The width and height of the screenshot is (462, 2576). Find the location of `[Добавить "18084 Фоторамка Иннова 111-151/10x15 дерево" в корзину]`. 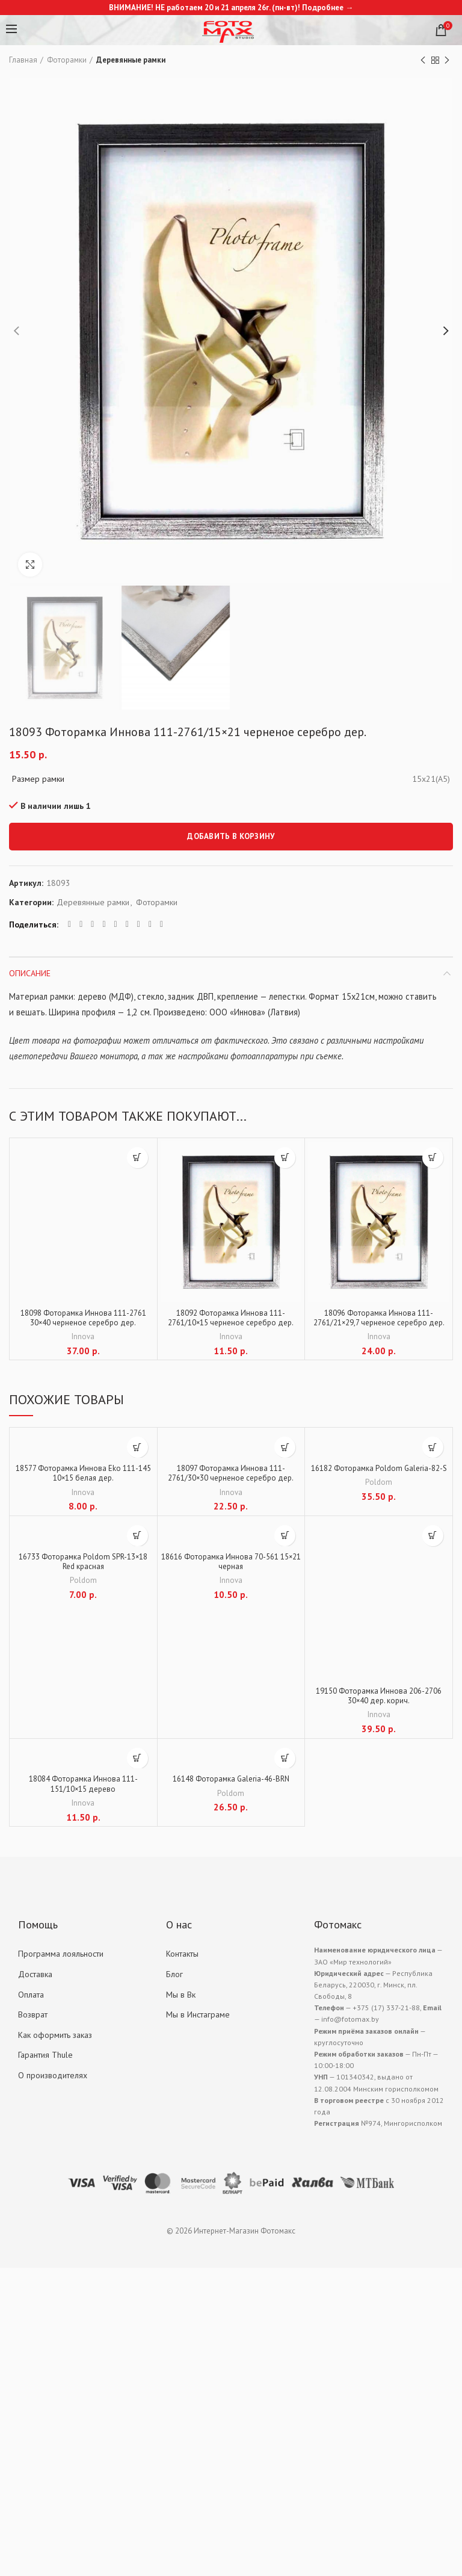

[Добавить "18084 Фоторамка Иннова 111-151/10x15 дерево" в корзину] is located at coordinates (137, 1763).